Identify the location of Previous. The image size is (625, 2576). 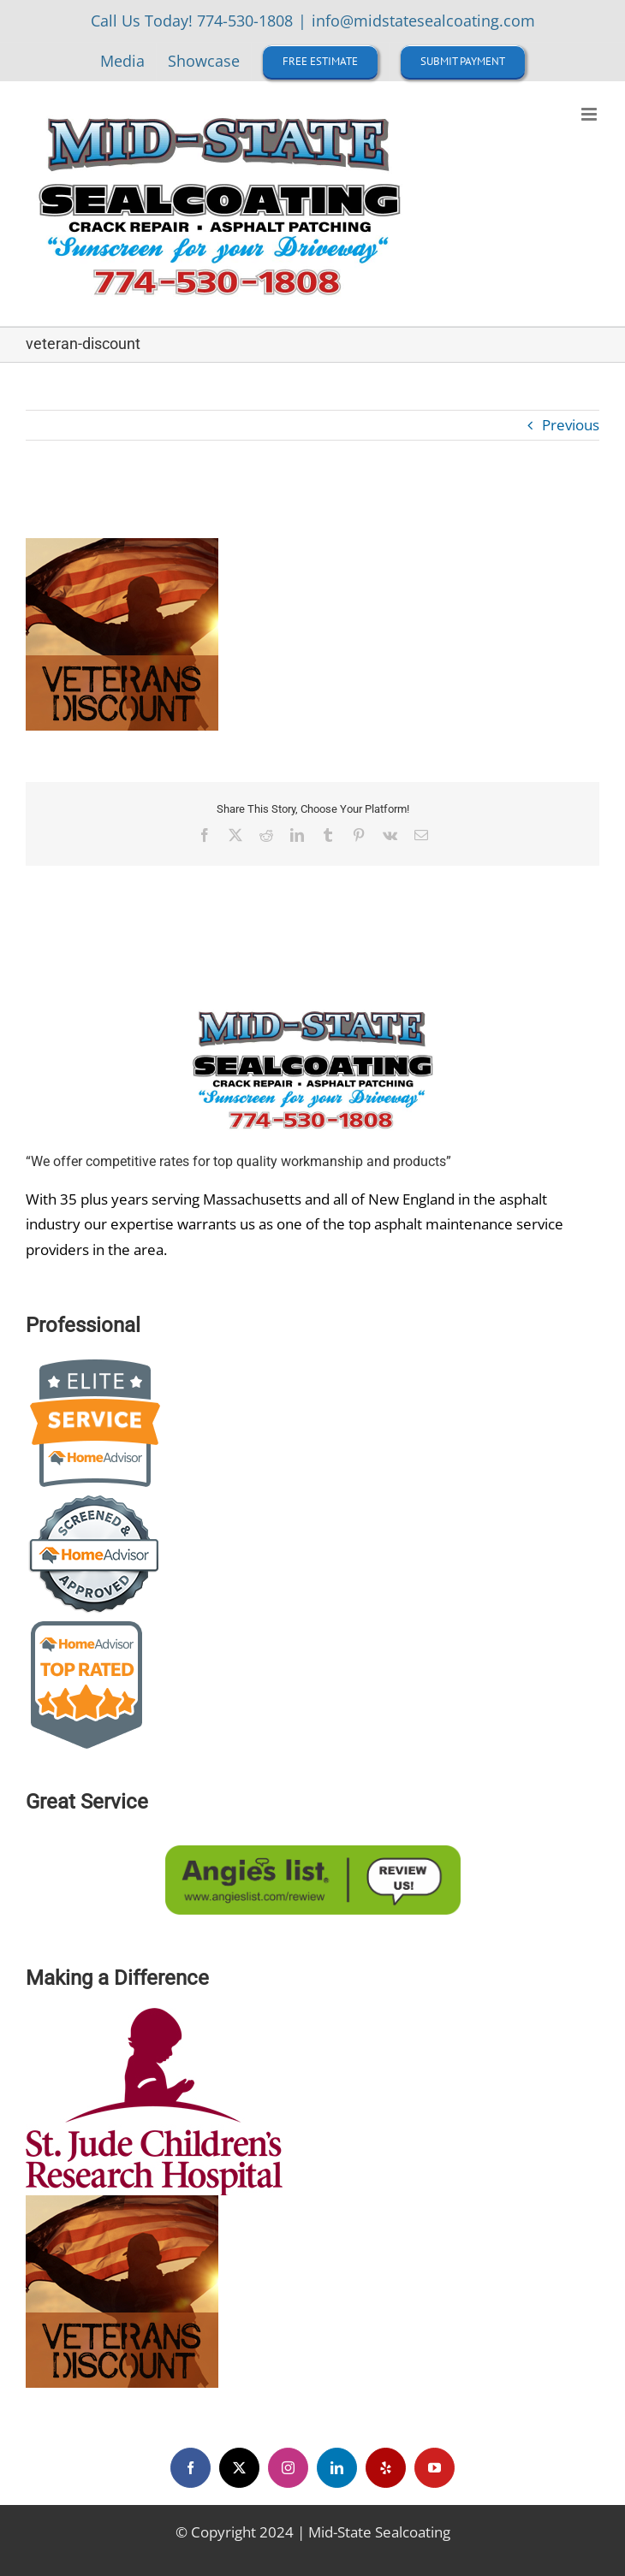
(570, 425).